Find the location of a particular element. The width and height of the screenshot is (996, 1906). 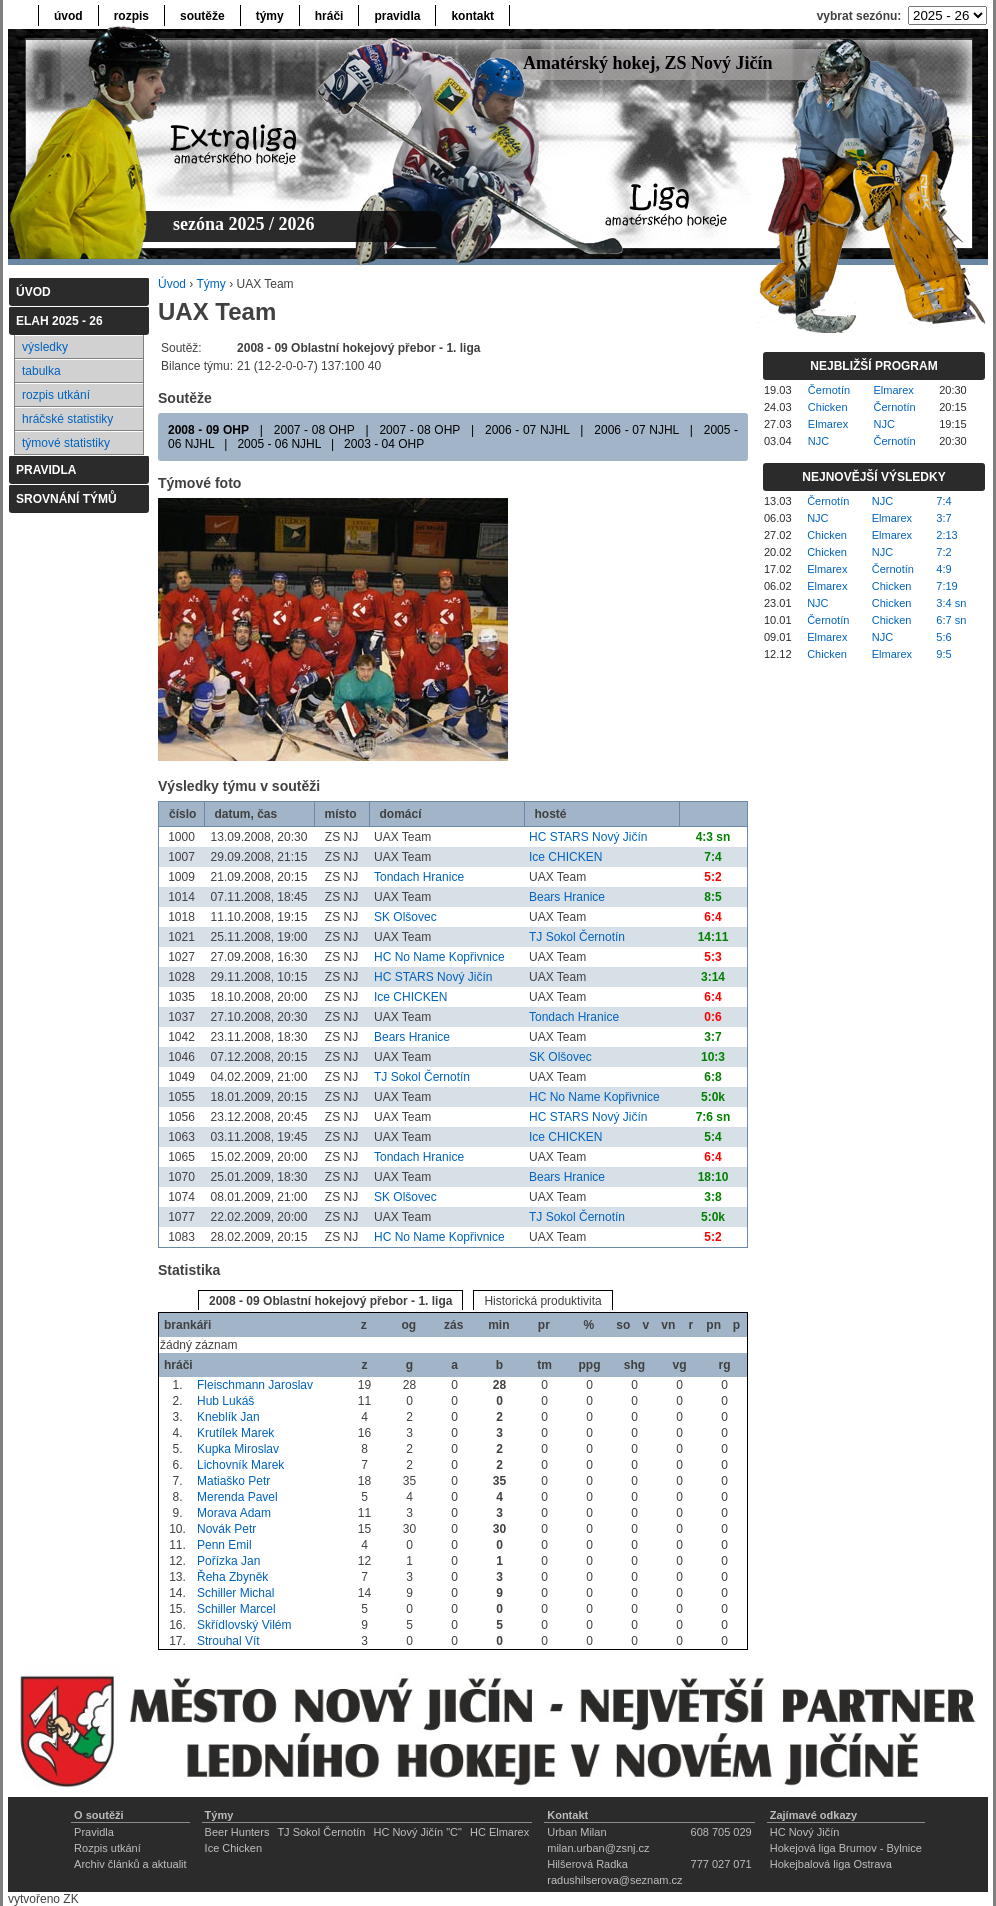

6:8 is located at coordinates (712, 1077).